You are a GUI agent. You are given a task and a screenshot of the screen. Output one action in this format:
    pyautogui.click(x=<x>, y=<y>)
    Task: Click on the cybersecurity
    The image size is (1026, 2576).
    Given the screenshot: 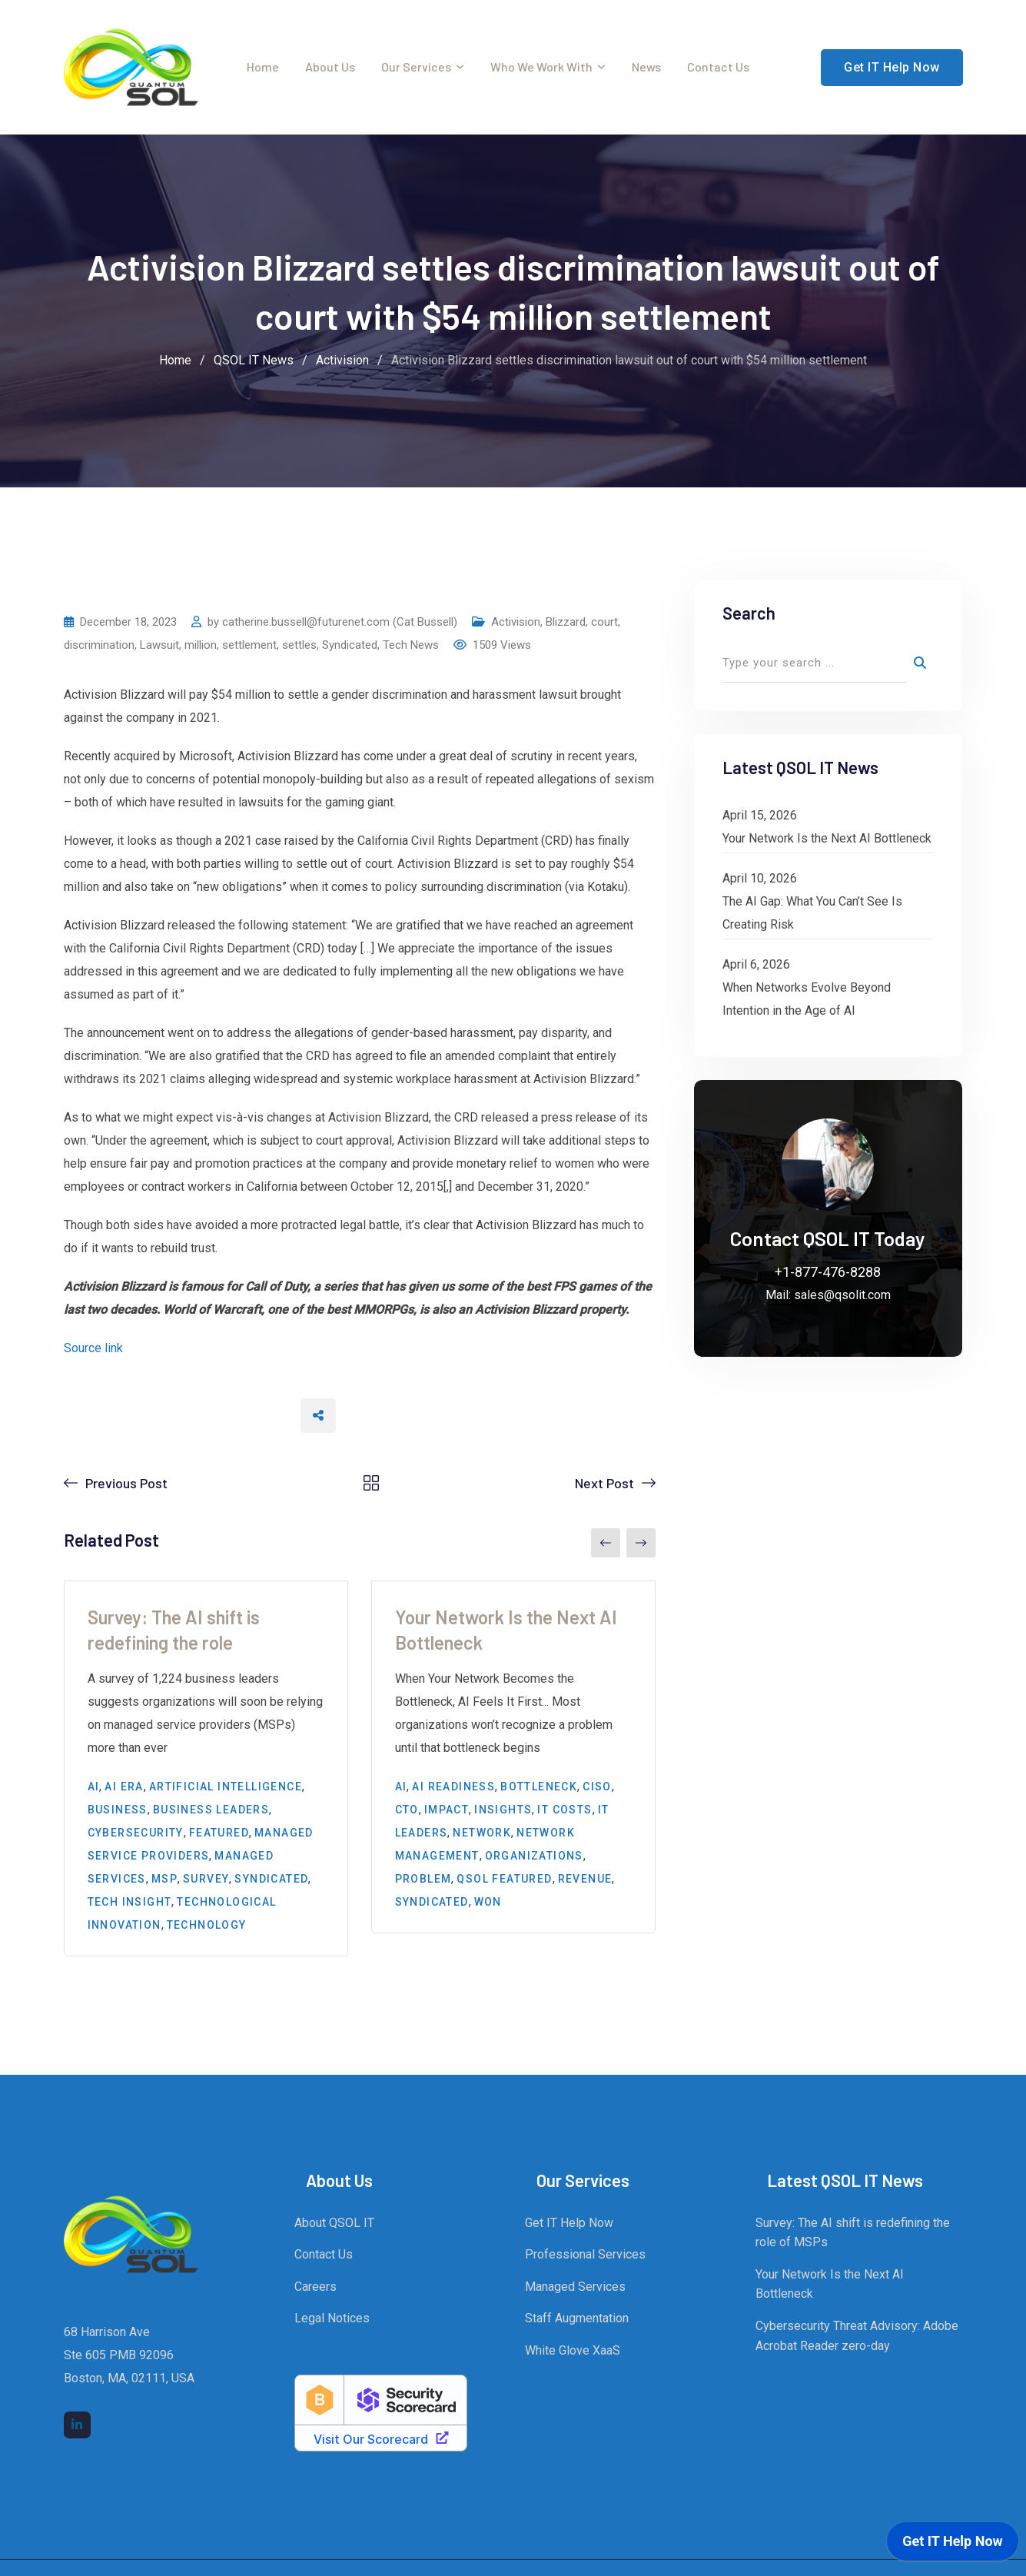 What is the action you would take?
    pyautogui.click(x=136, y=1832)
    